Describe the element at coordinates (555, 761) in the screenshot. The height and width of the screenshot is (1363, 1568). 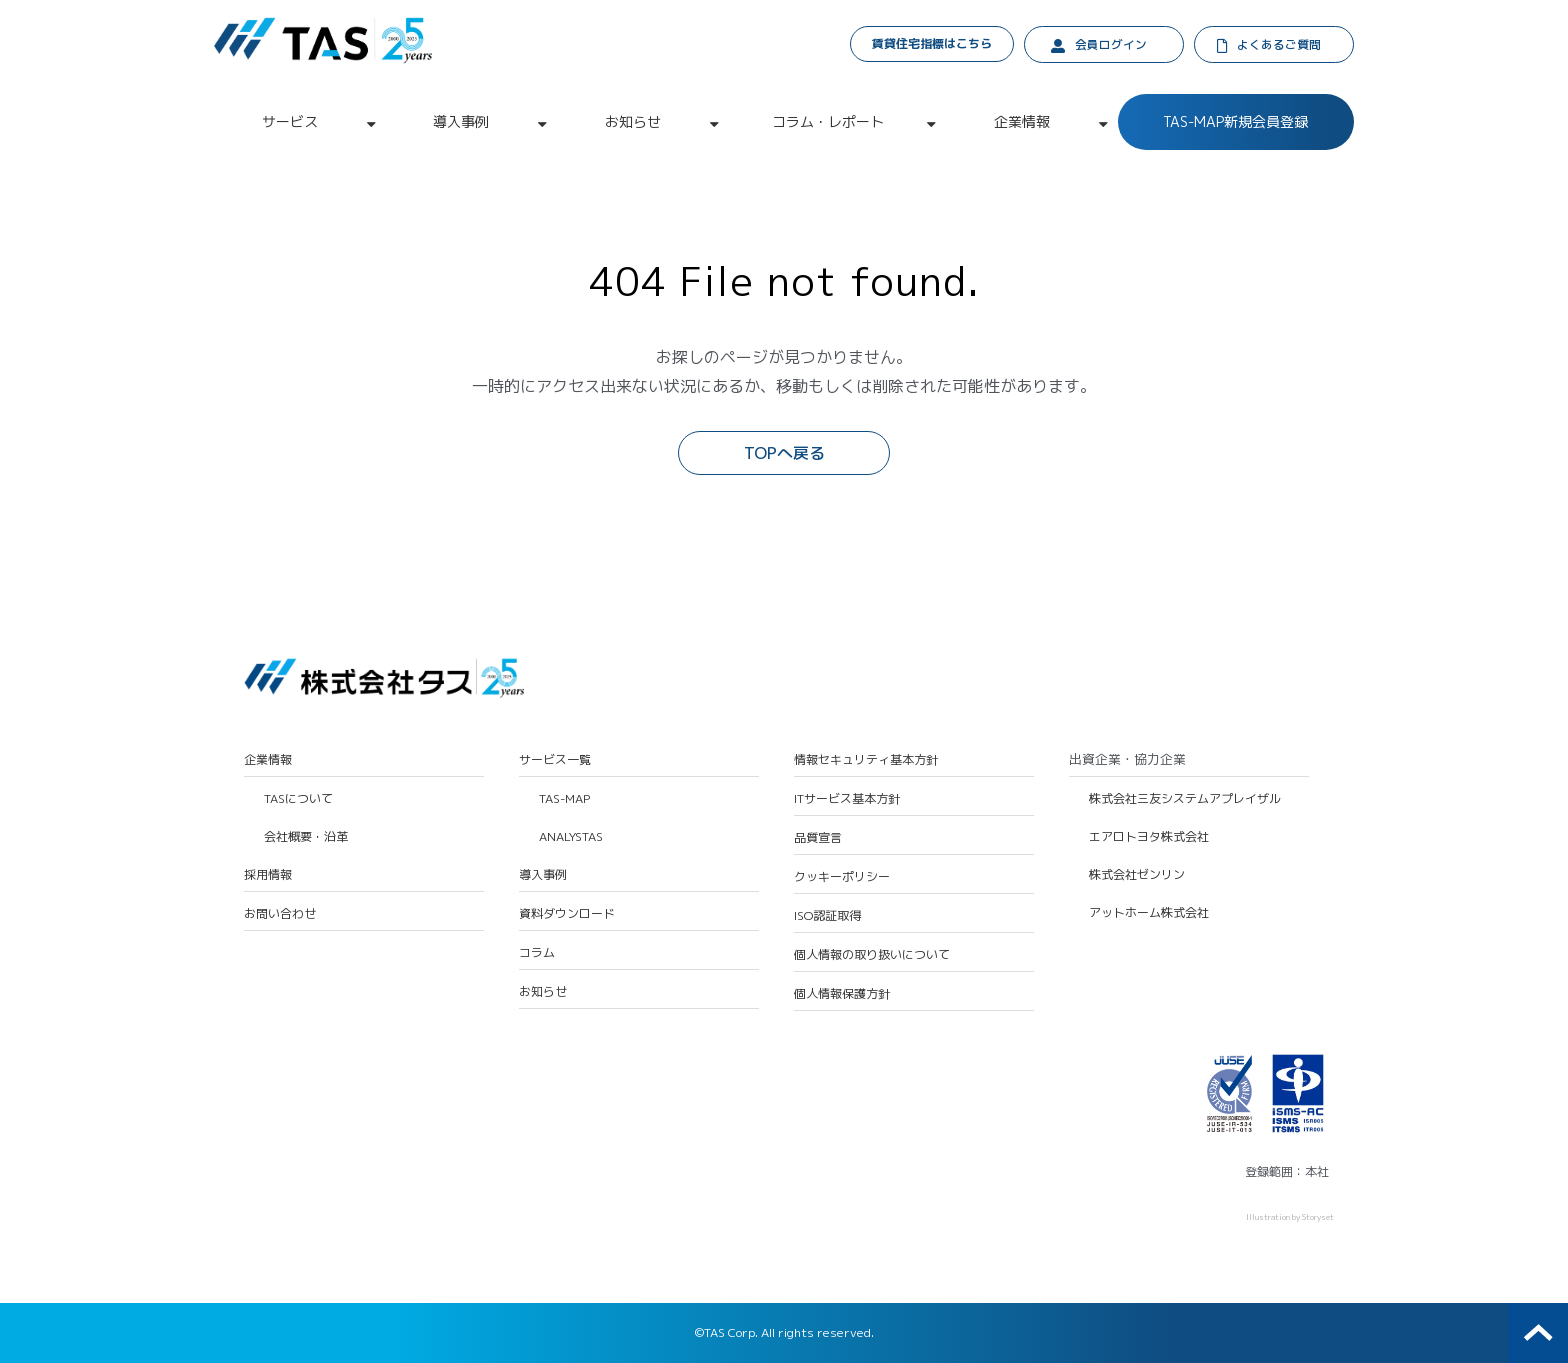
I see `サービス一覧` at that location.